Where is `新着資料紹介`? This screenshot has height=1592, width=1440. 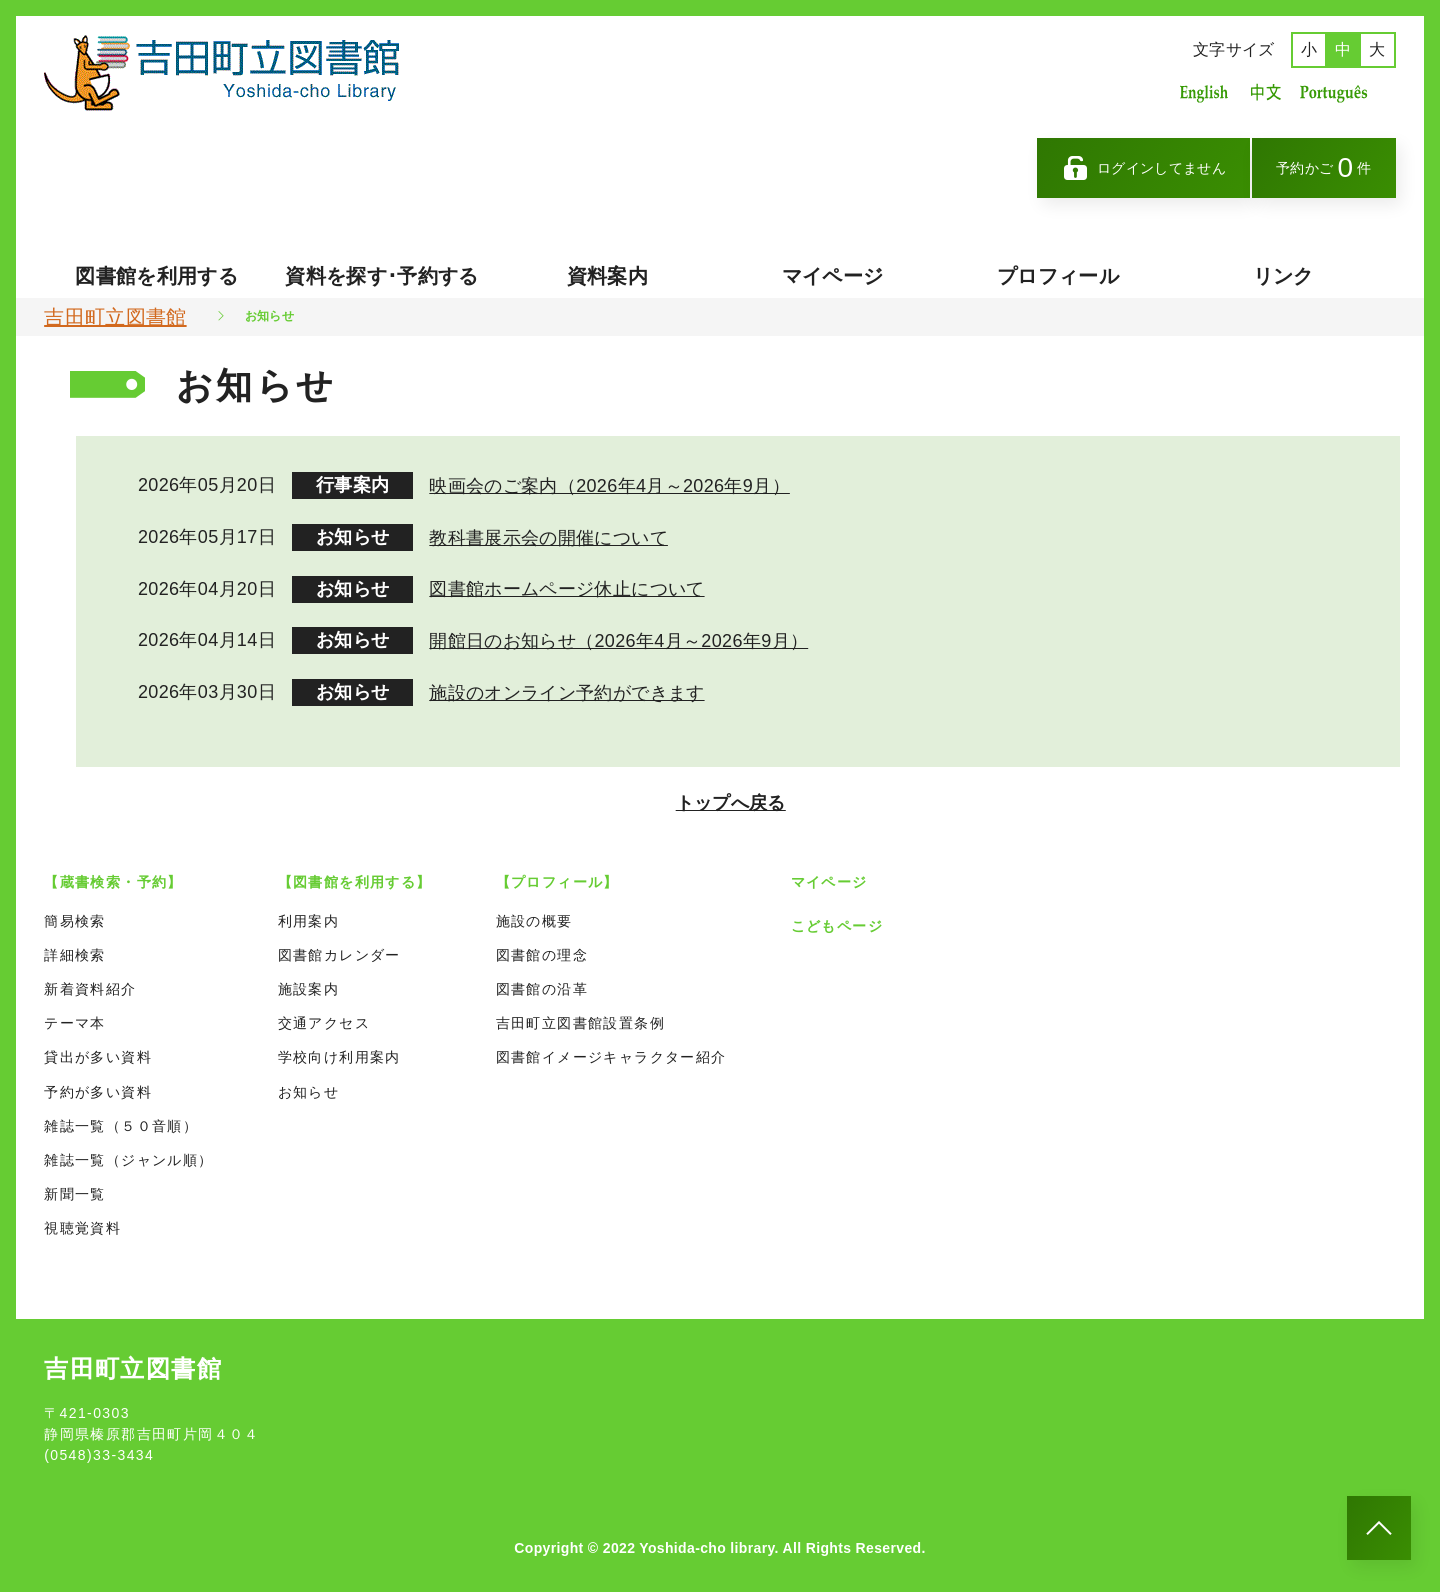 新着資料紹介 is located at coordinates (90, 982).